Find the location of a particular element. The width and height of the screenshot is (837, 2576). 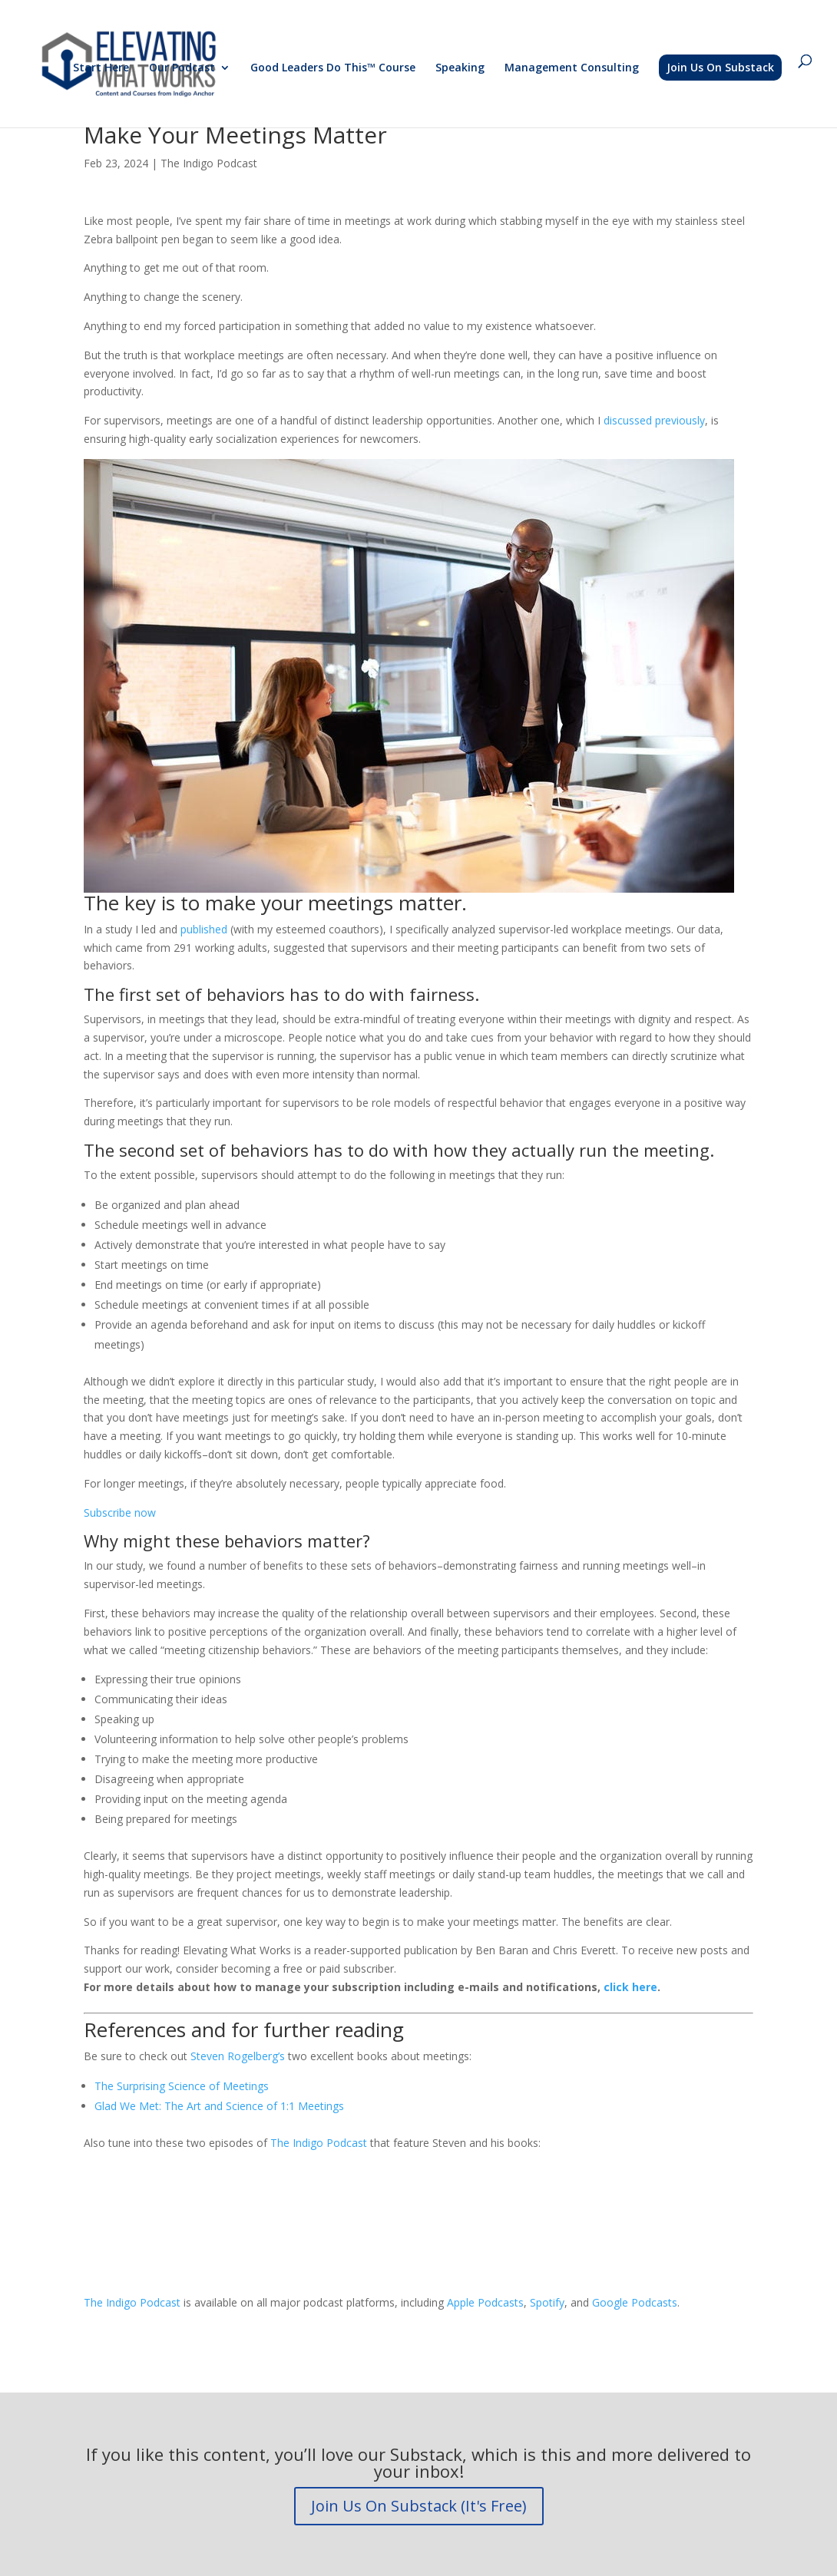

Start Here is located at coordinates (101, 68).